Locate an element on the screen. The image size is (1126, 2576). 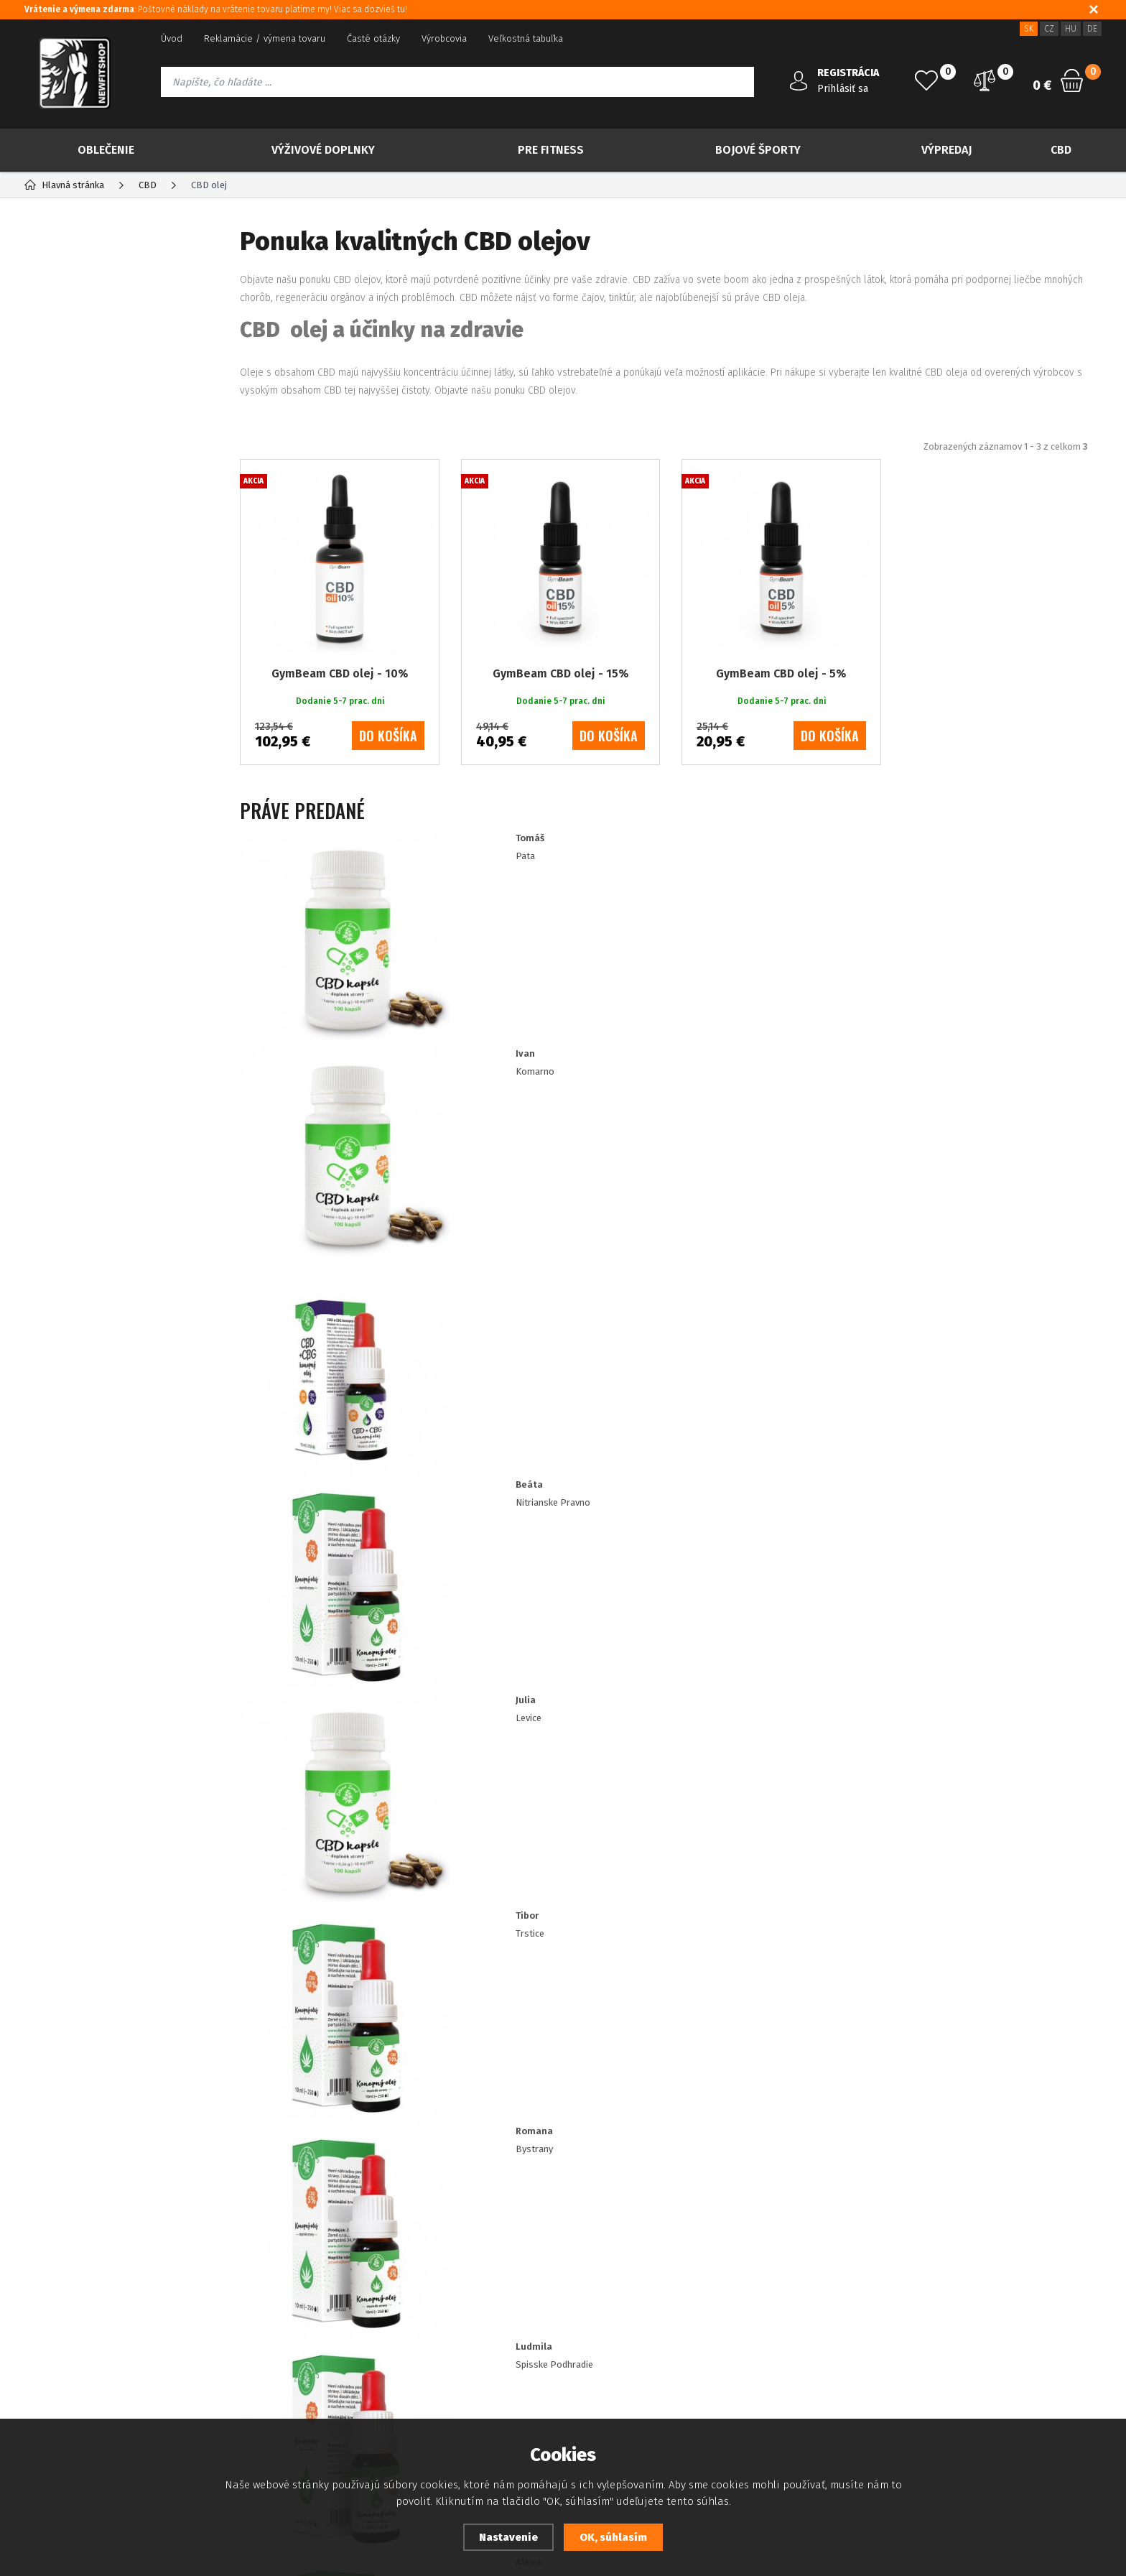
50 ml is located at coordinates (72, 978).